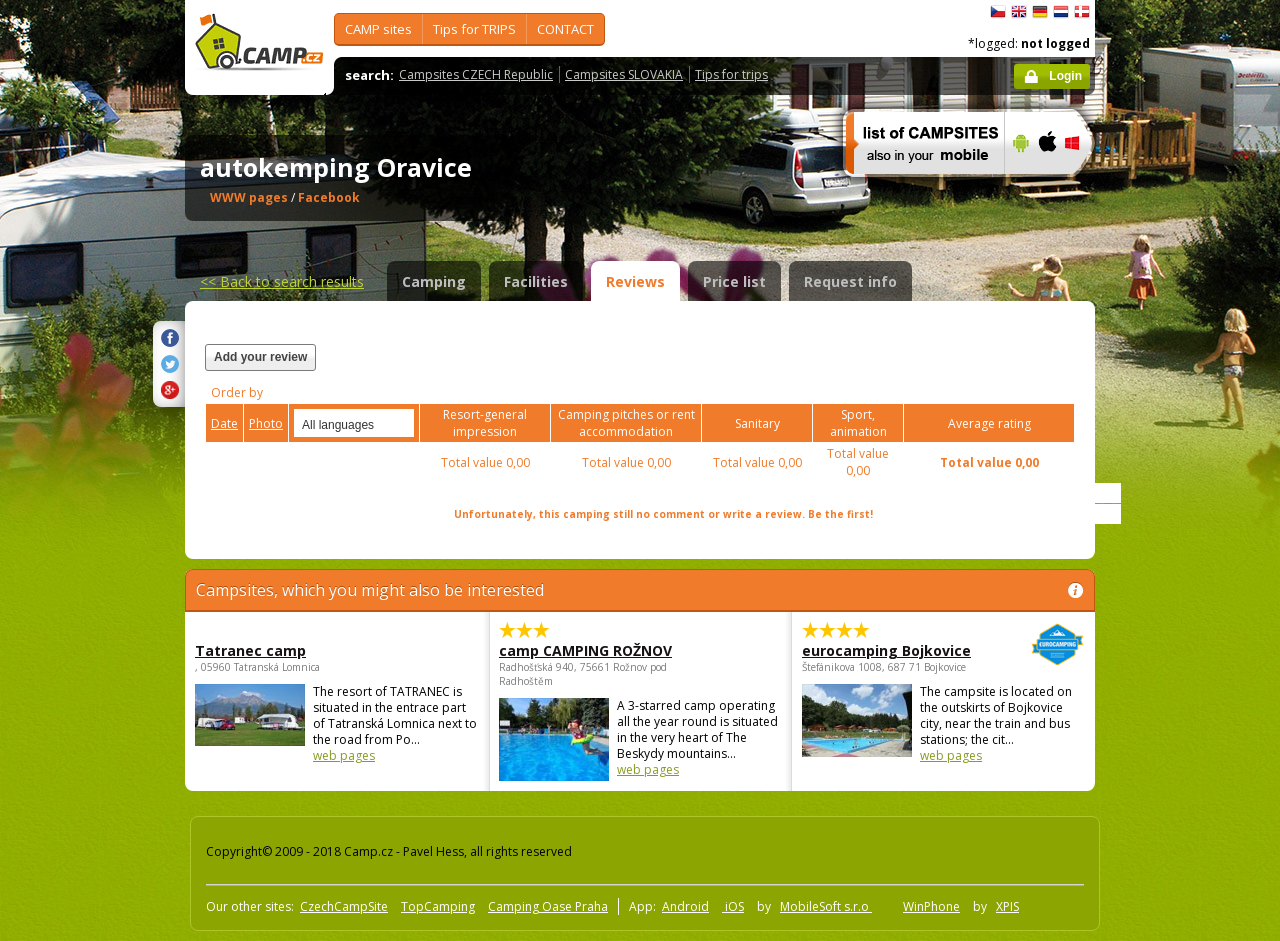  What do you see at coordinates (474, 29) in the screenshot?
I see `Tips for TRIPS` at bounding box center [474, 29].